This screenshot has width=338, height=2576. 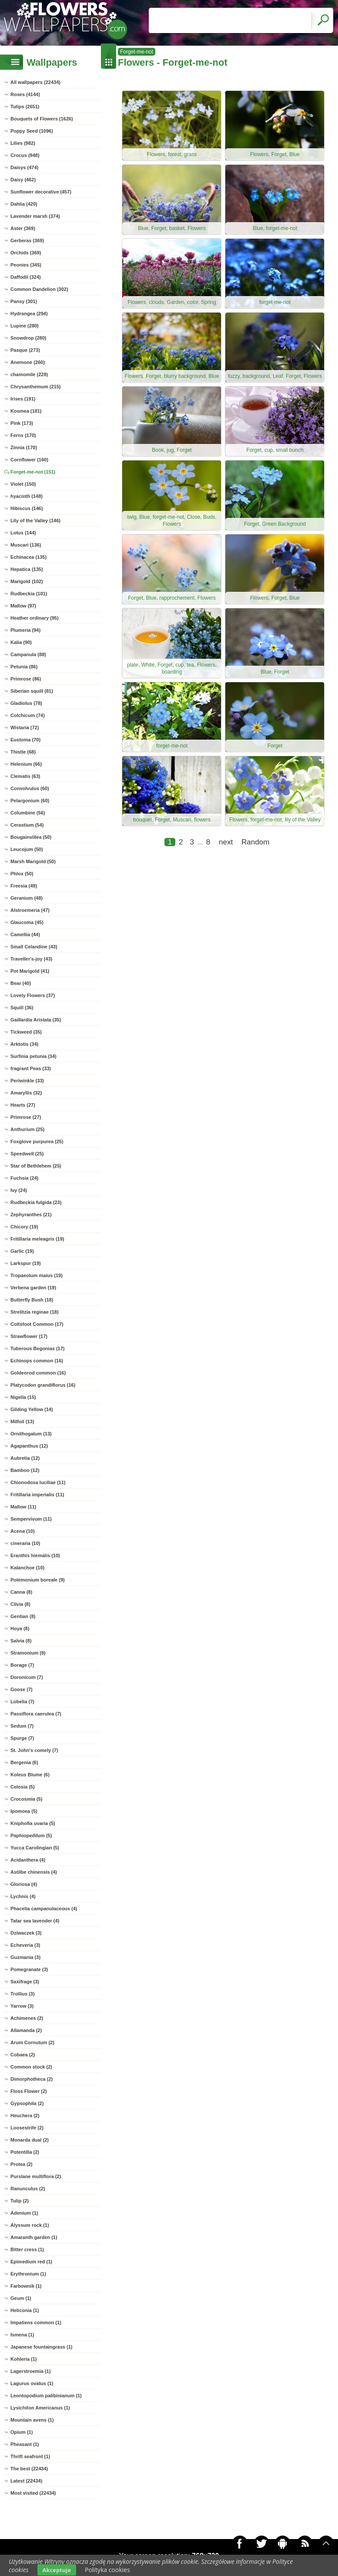 What do you see at coordinates (22, 1738) in the screenshot?
I see `Spurge (7)` at bounding box center [22, 1738].